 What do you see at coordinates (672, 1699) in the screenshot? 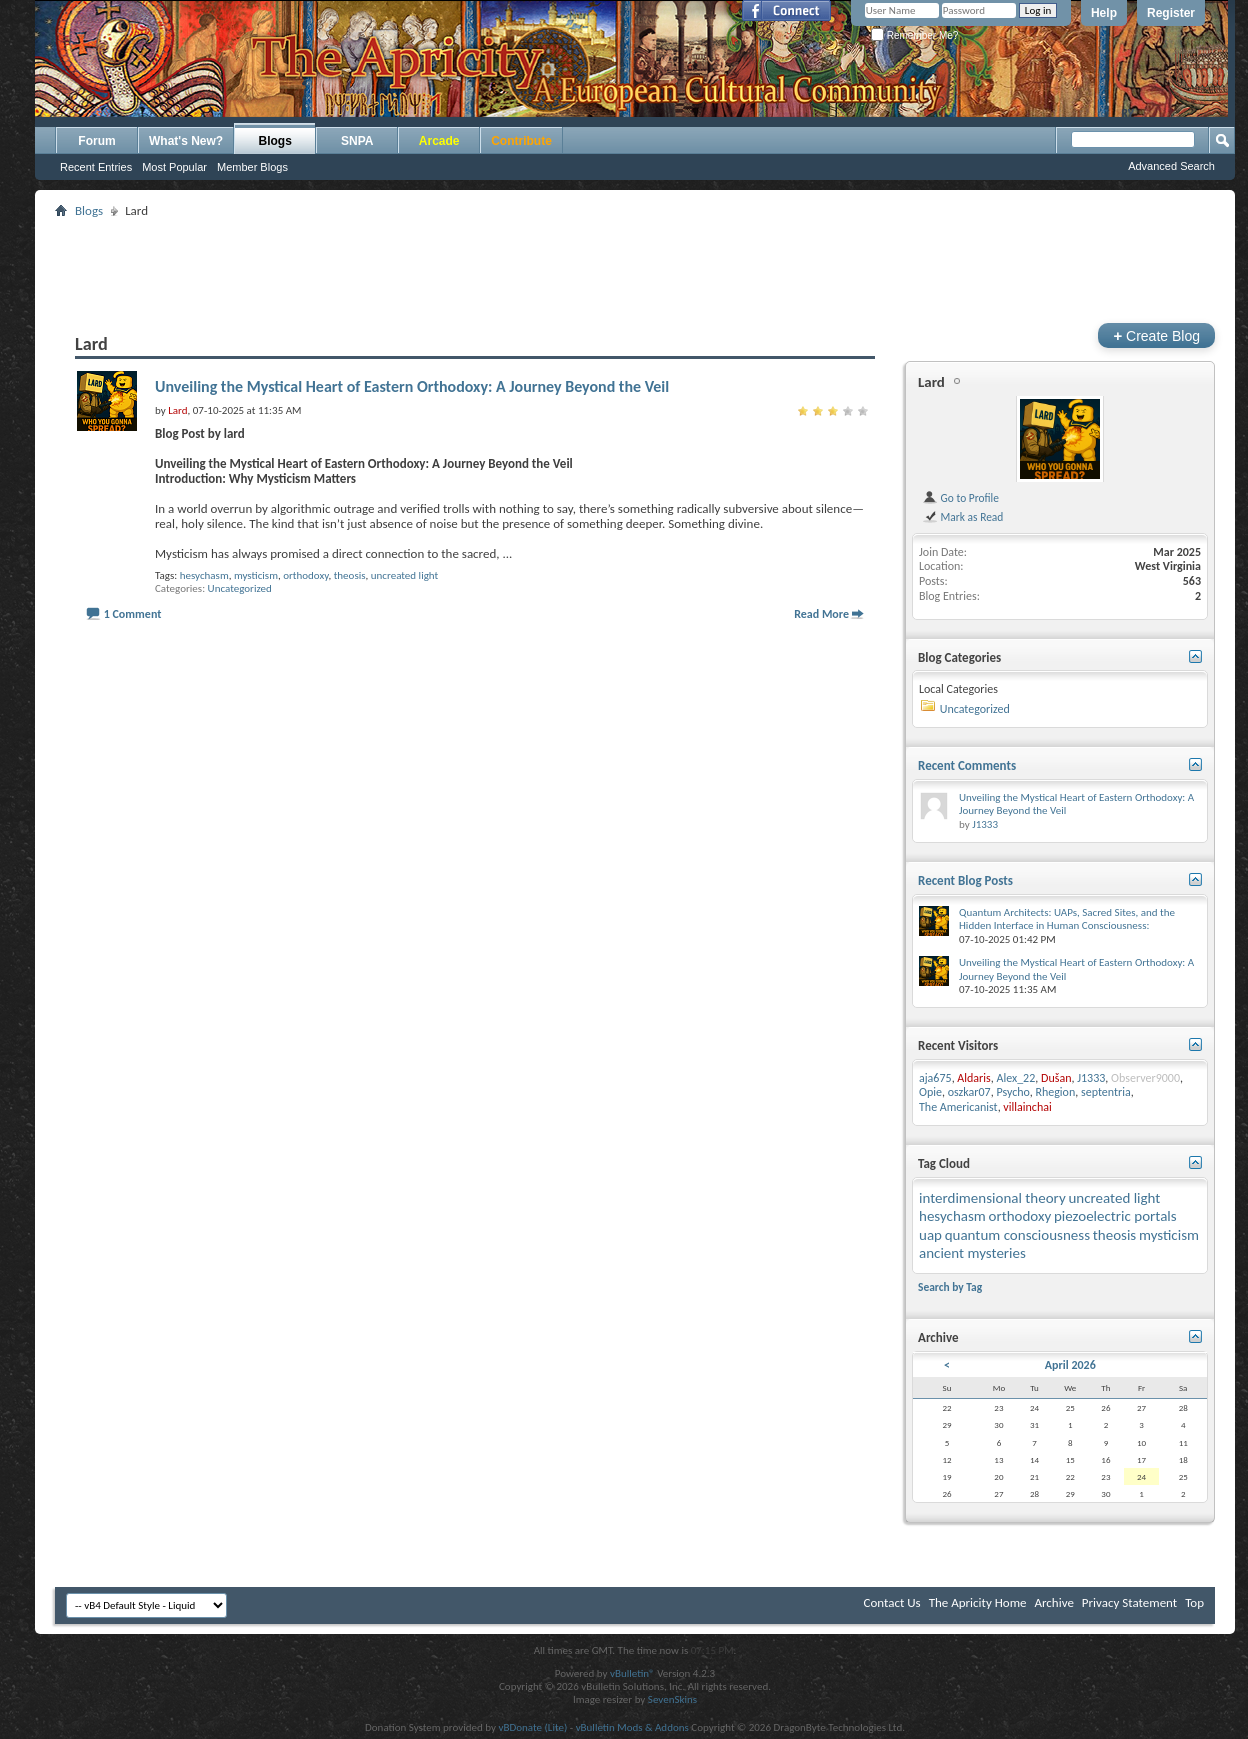
I see `SevenSkins` at bounding box center [672, 1699].